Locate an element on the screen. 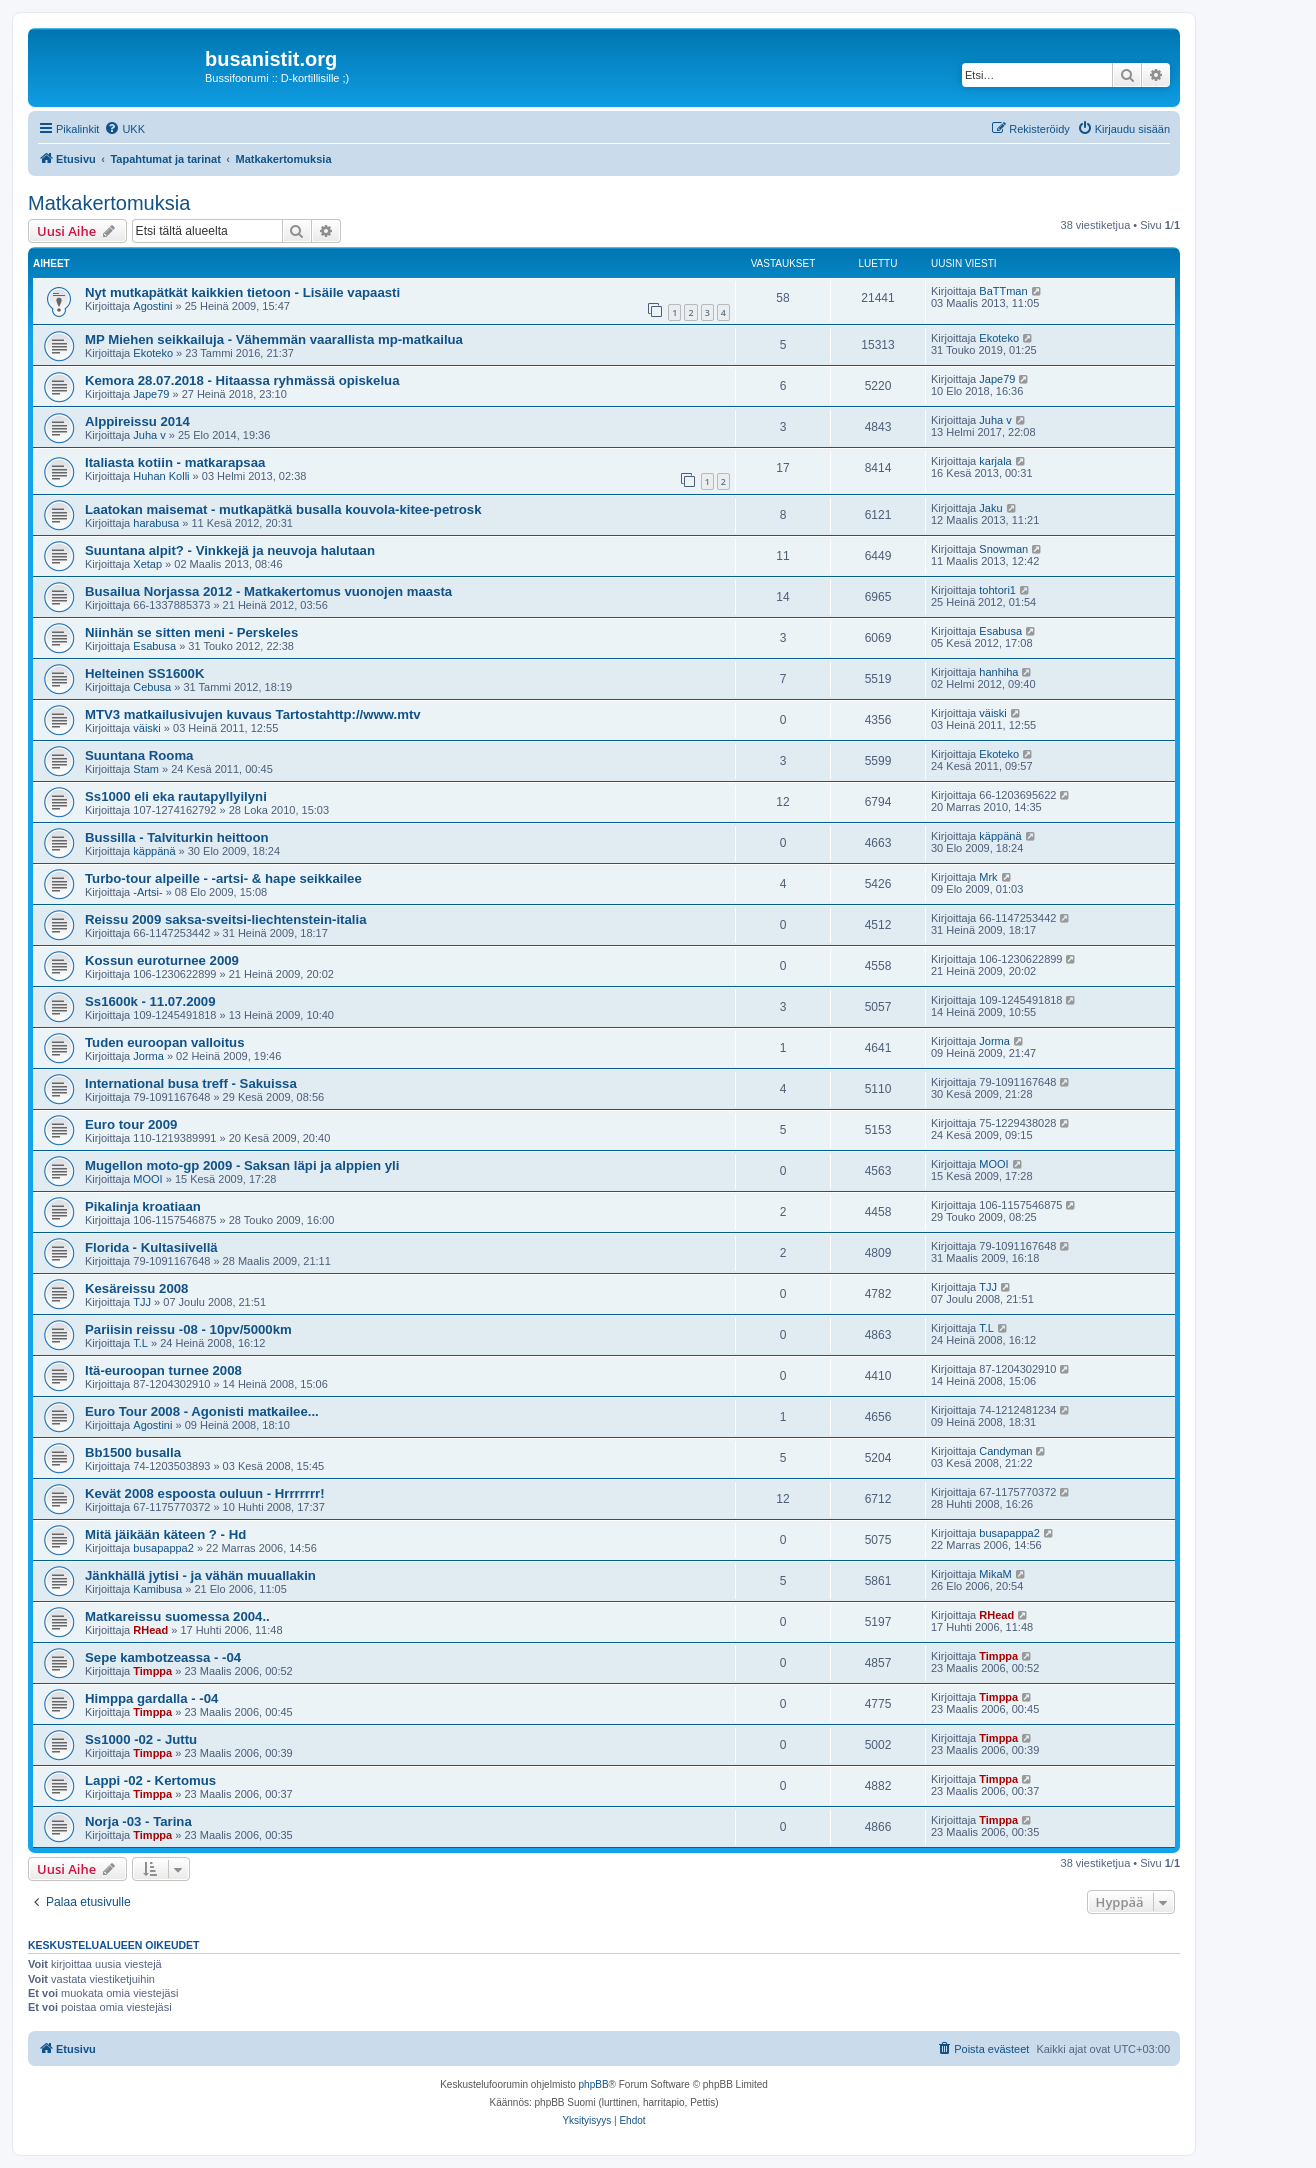  BaTTman is located at coordinates (1003, 291).